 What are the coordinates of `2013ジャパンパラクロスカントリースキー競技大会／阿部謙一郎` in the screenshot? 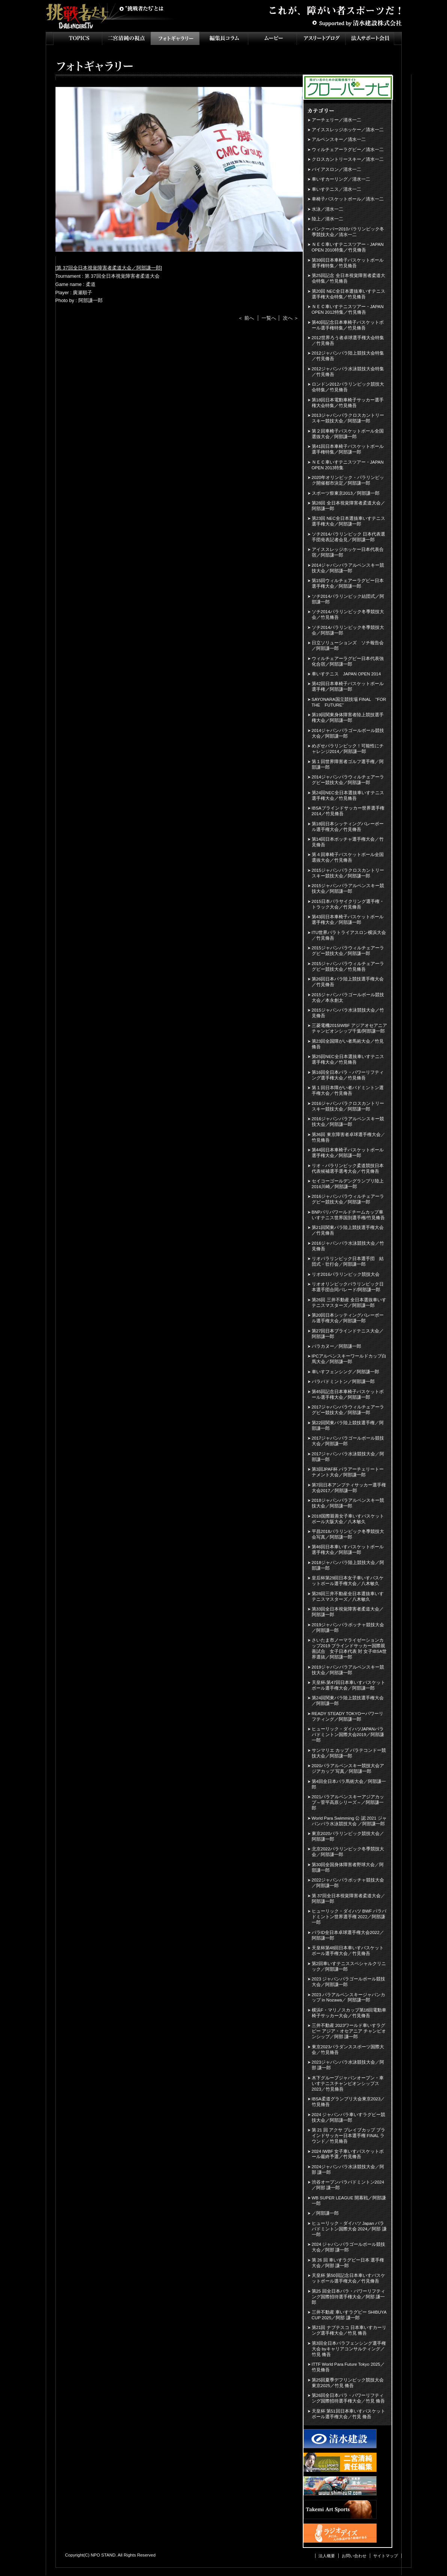 It's located at (348, 418).